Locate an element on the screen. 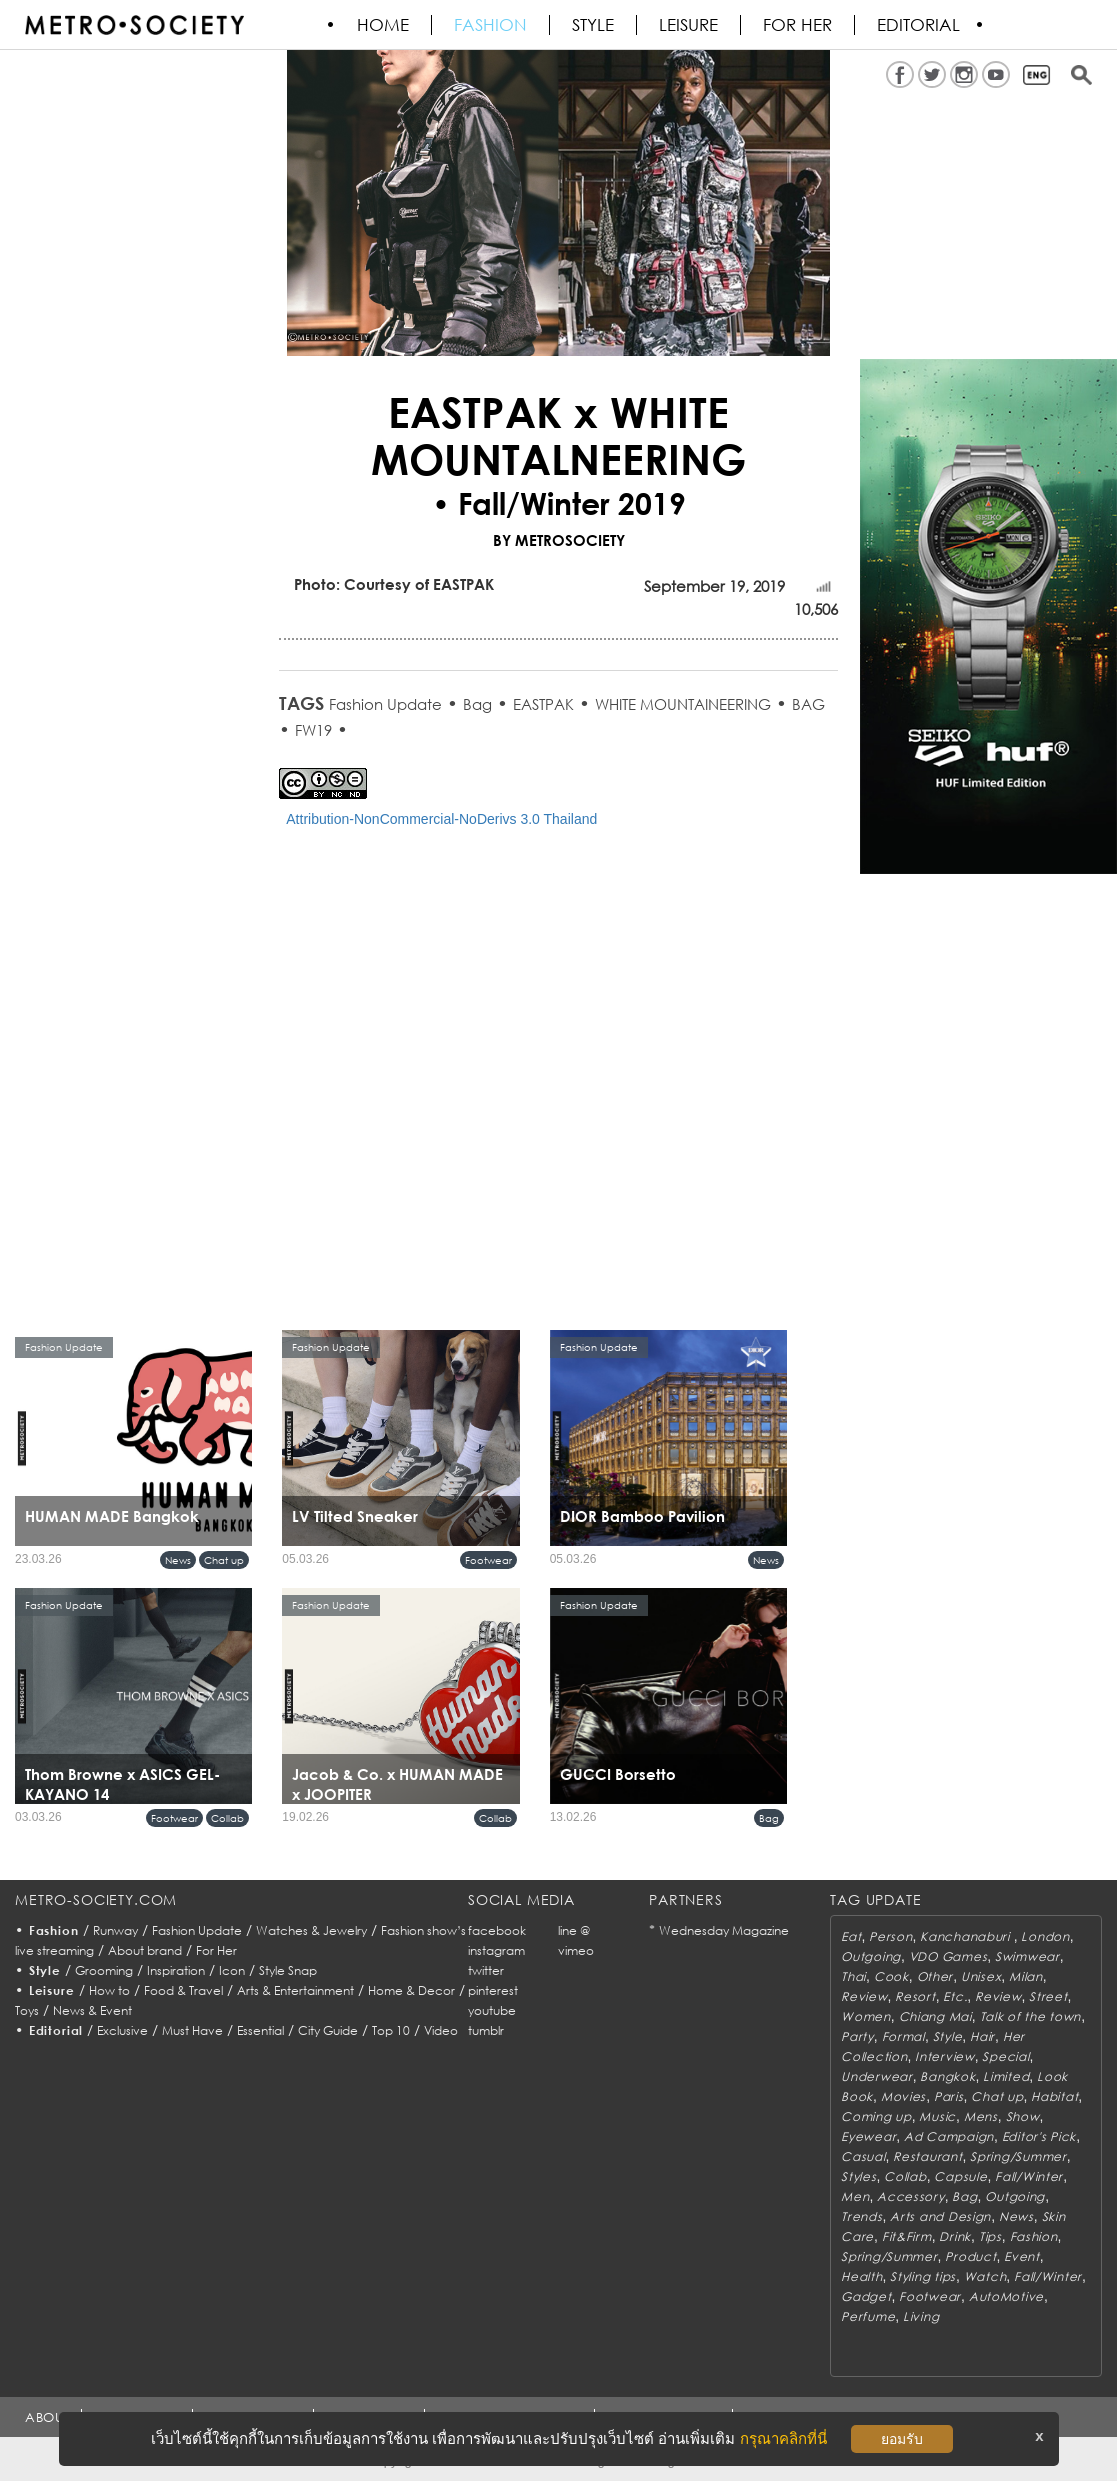  Accessory is located at coordinates (910, 2196).